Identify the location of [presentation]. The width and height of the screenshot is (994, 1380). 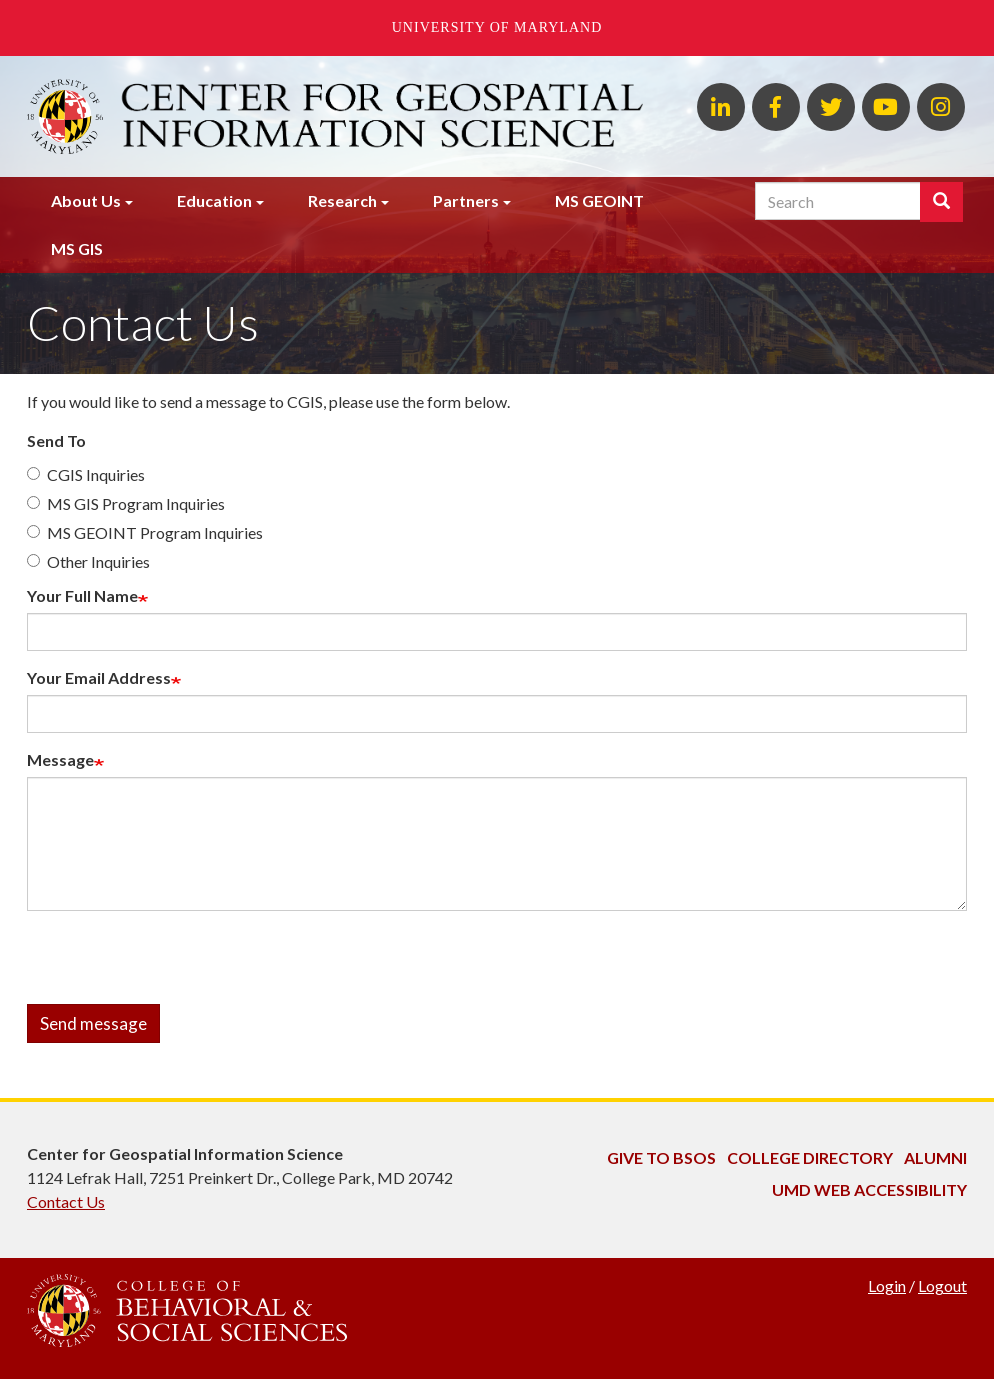
(179, 965).